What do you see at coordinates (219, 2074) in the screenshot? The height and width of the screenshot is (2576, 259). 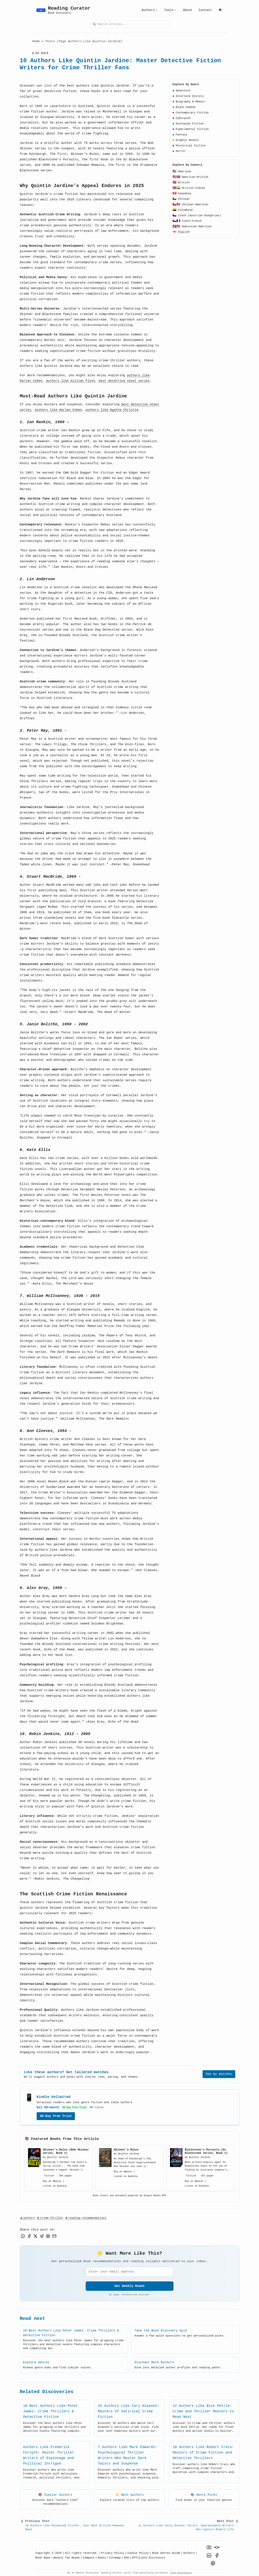 I see `See my matches` at bounding box center [219, 2074].